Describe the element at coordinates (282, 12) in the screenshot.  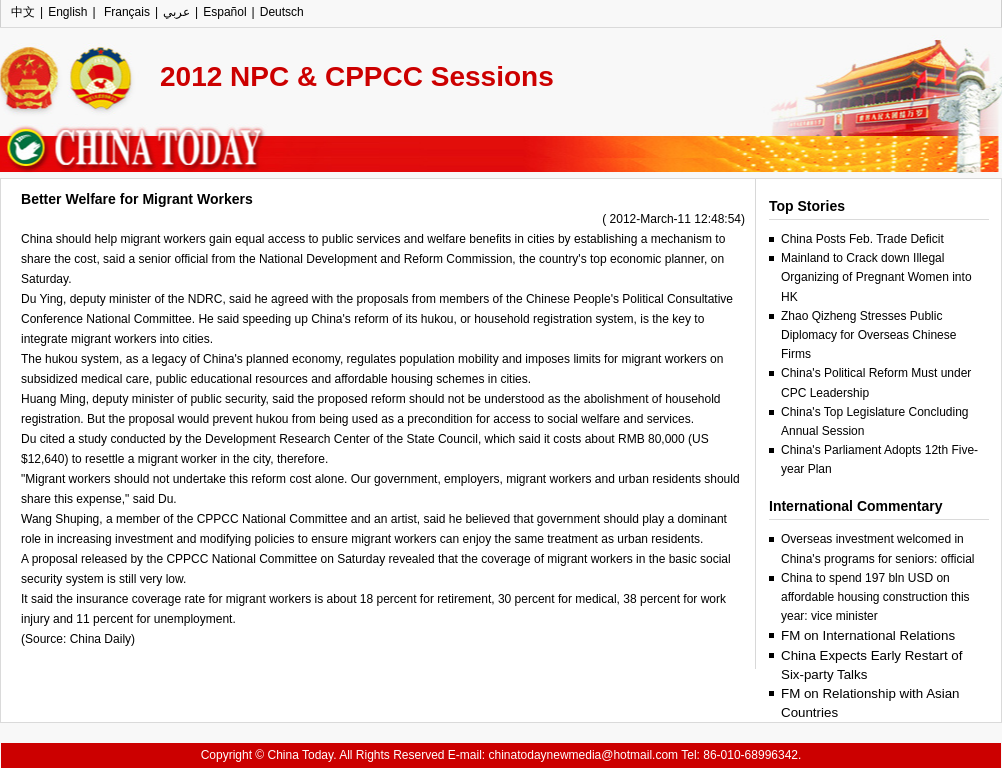
I see `Deutsch` at that location.